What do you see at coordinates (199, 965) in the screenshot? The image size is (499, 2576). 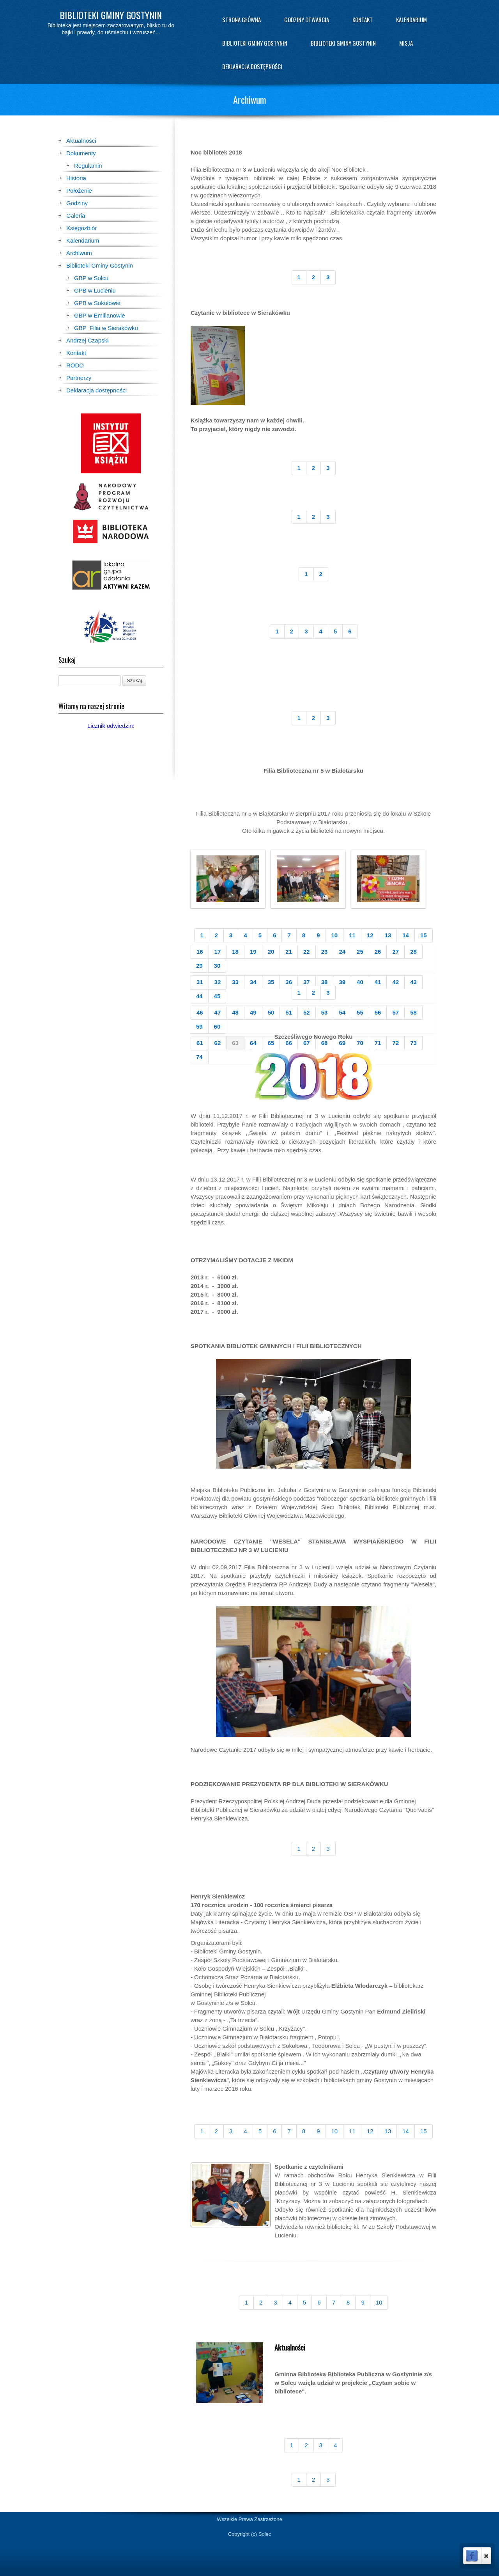 I see `29` at bounding box center [199, 965].